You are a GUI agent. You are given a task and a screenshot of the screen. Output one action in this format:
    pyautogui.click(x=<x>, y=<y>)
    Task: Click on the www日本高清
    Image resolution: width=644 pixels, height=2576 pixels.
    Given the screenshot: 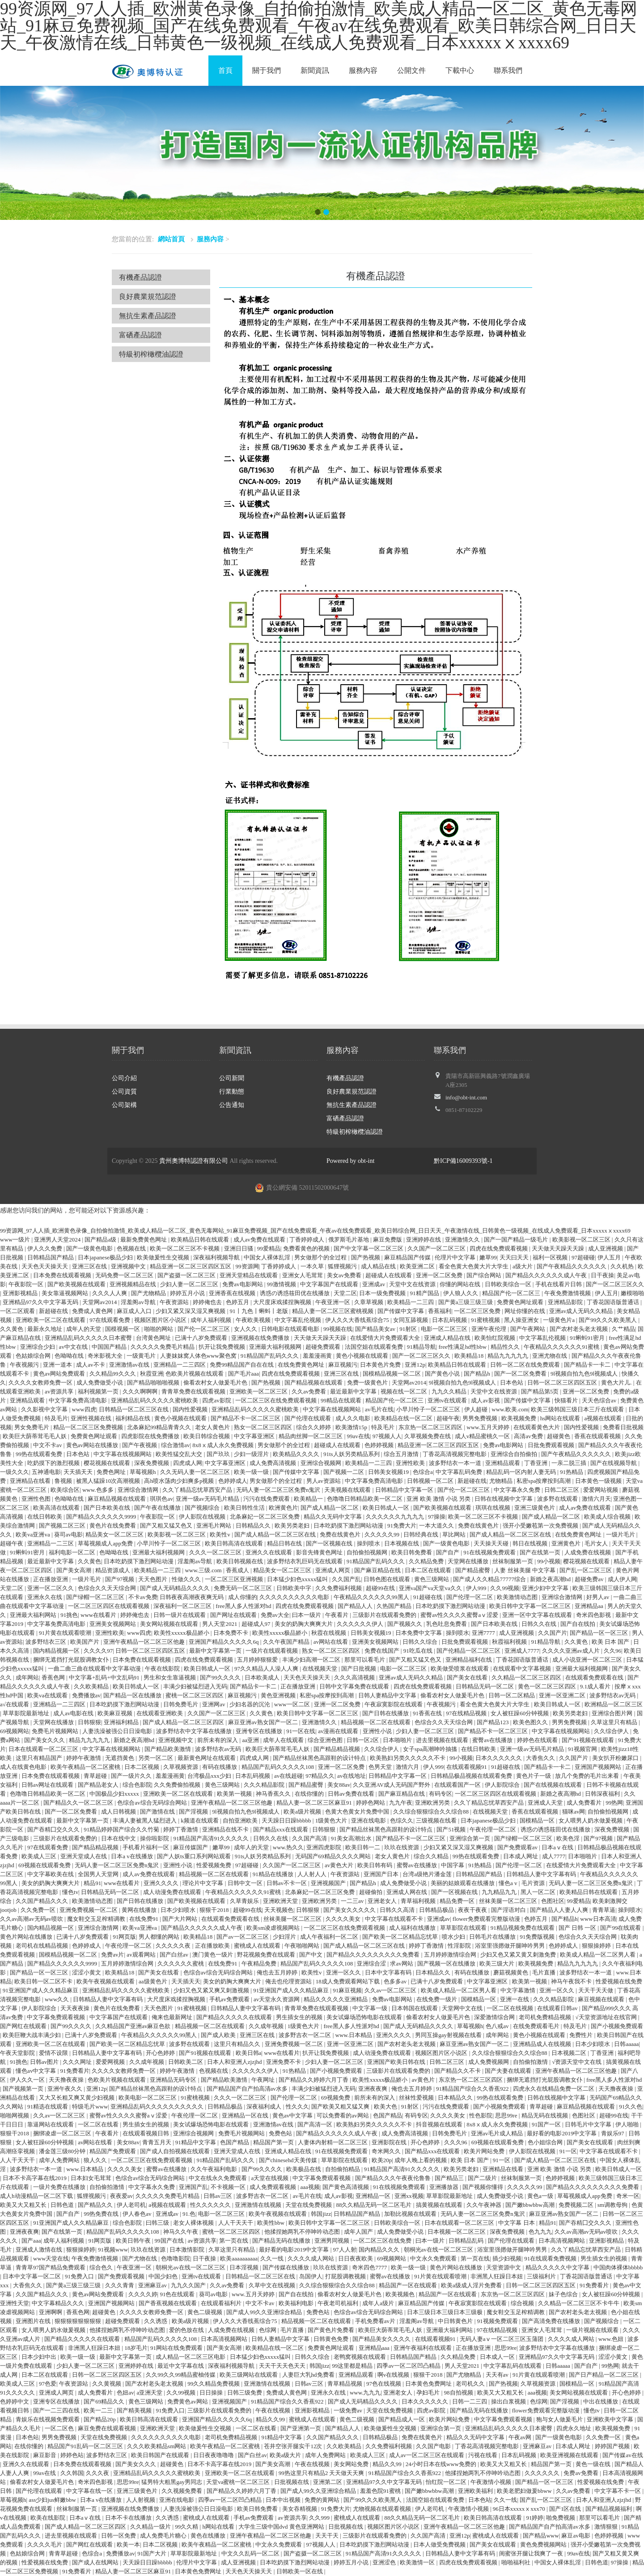 What is the action you would take?
    pyautogui.click(x=598, y=1918)
    